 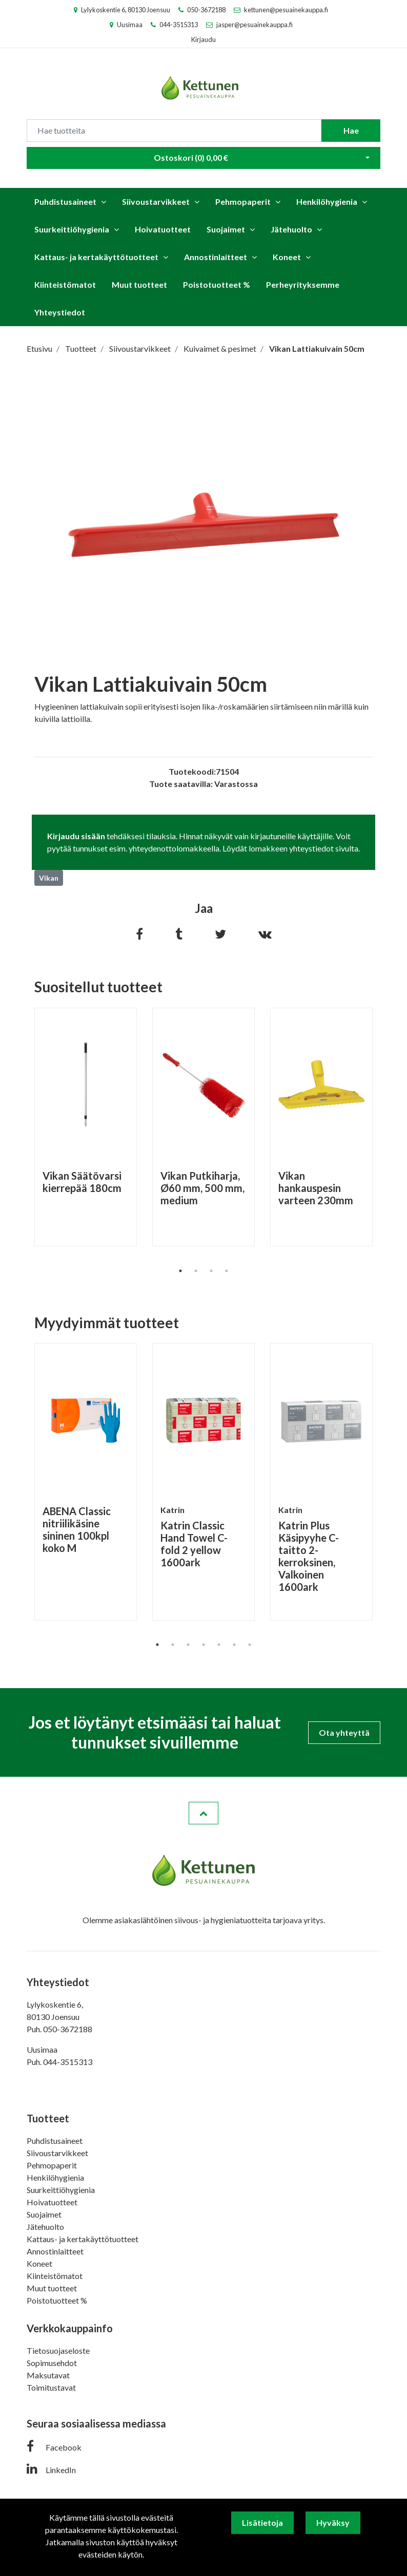 I want to click on Henkilöhygienia, so click(x=326, y=201).